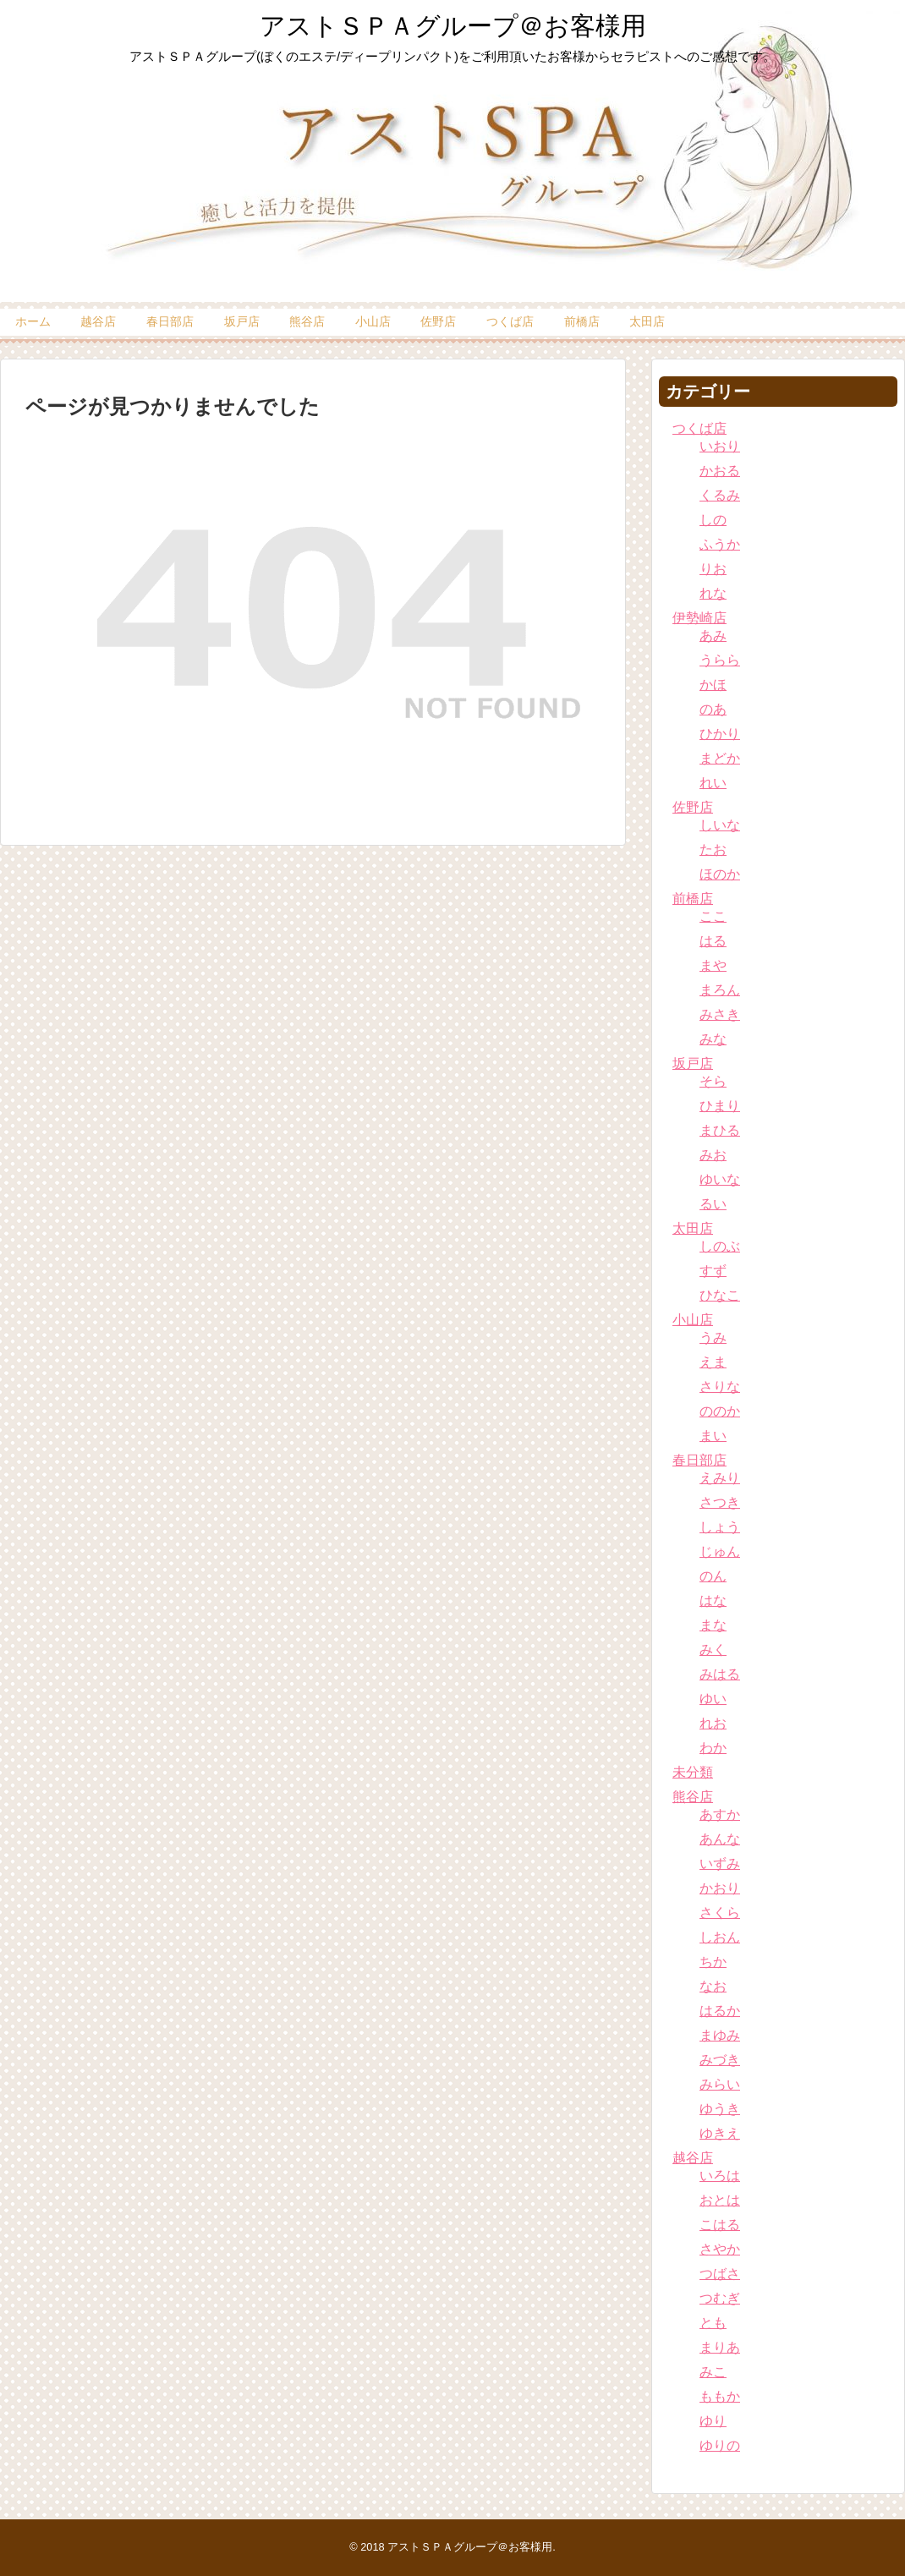  What do you see at coordinates (719, 990) in the screenshot?
I see `まろん` at bounding box center [719, 990].